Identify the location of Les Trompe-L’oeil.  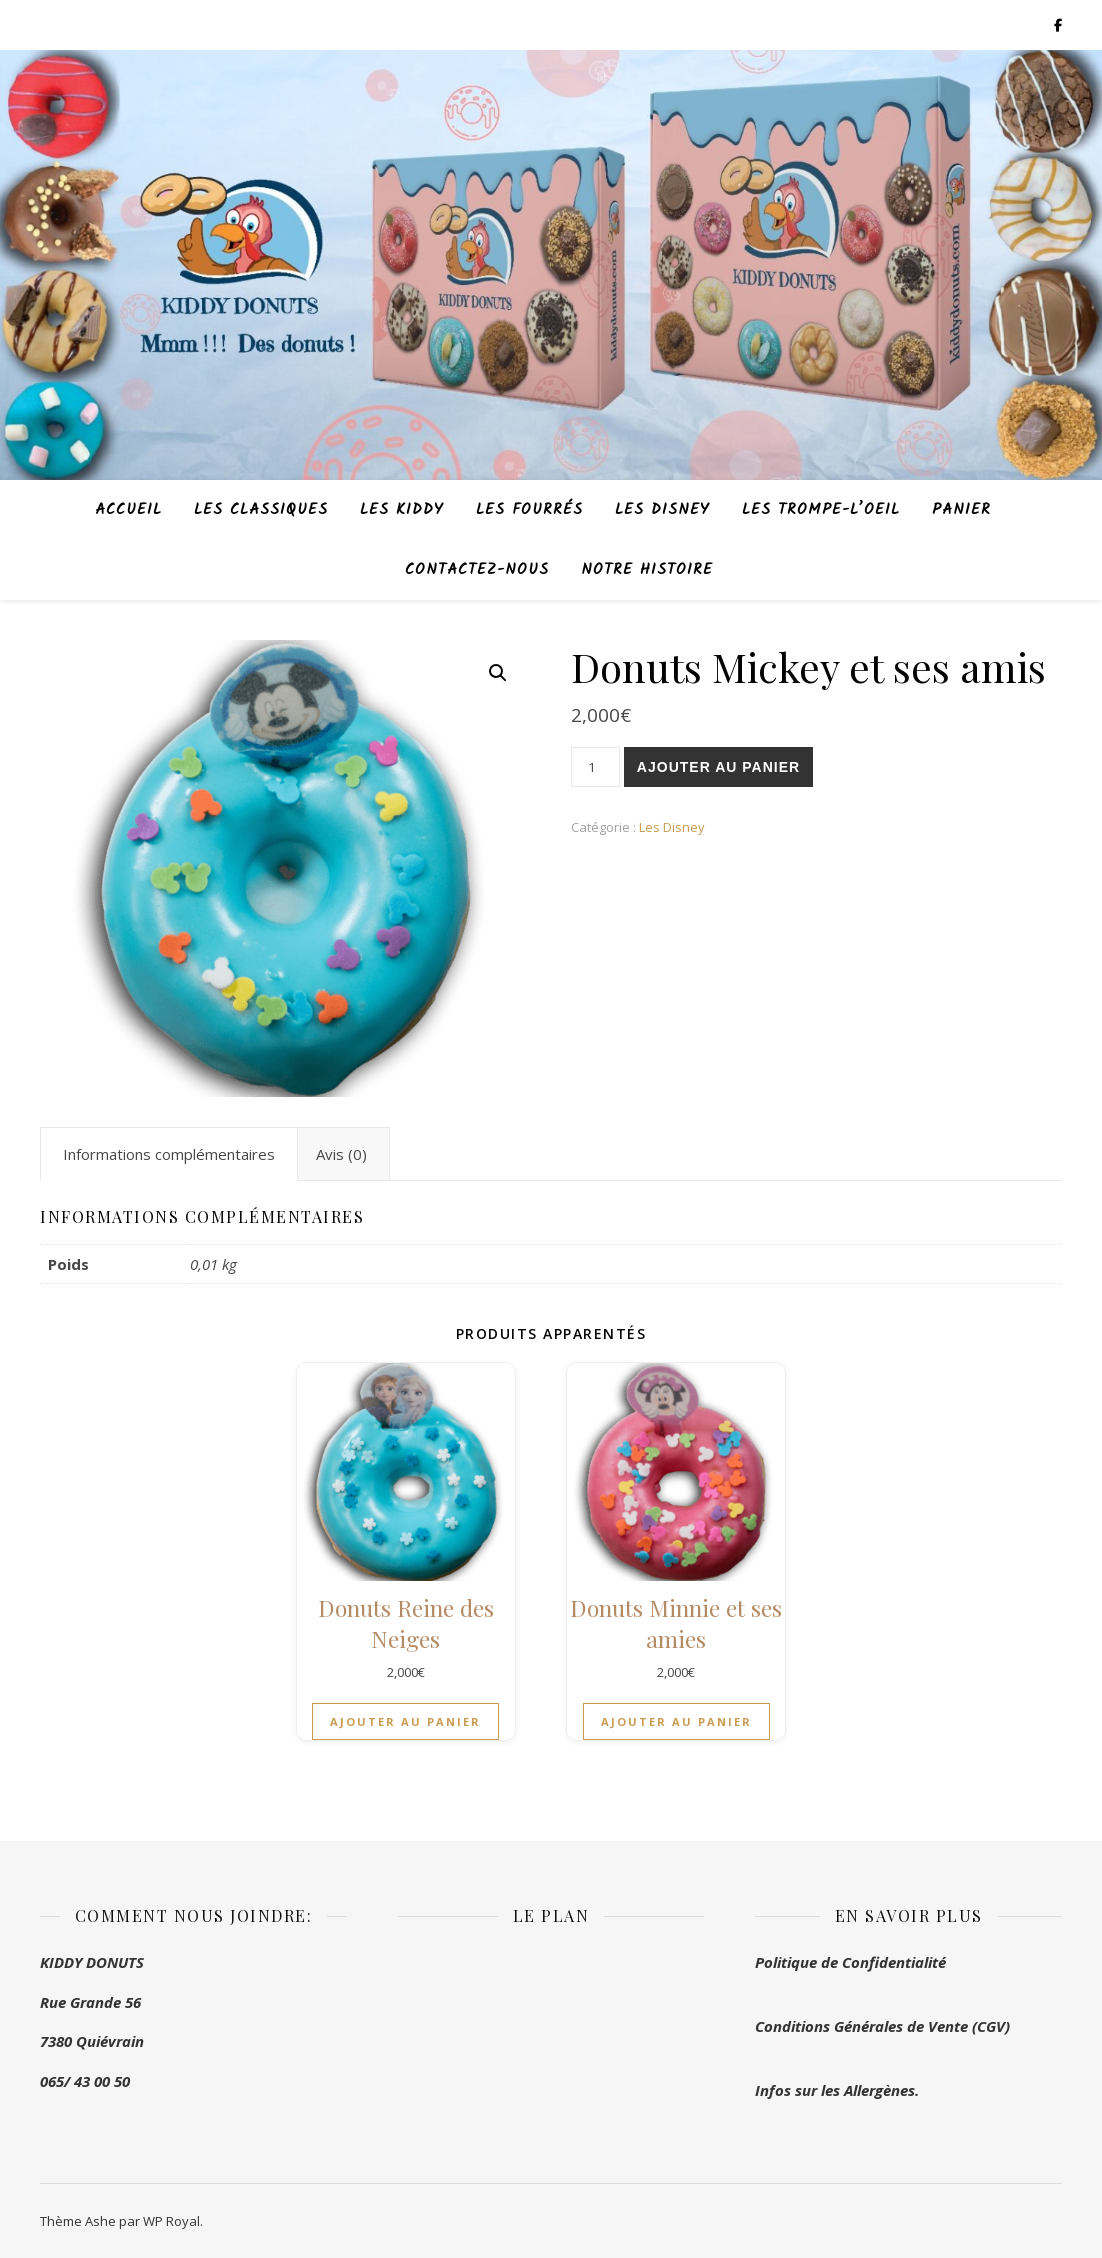
(821, 510).